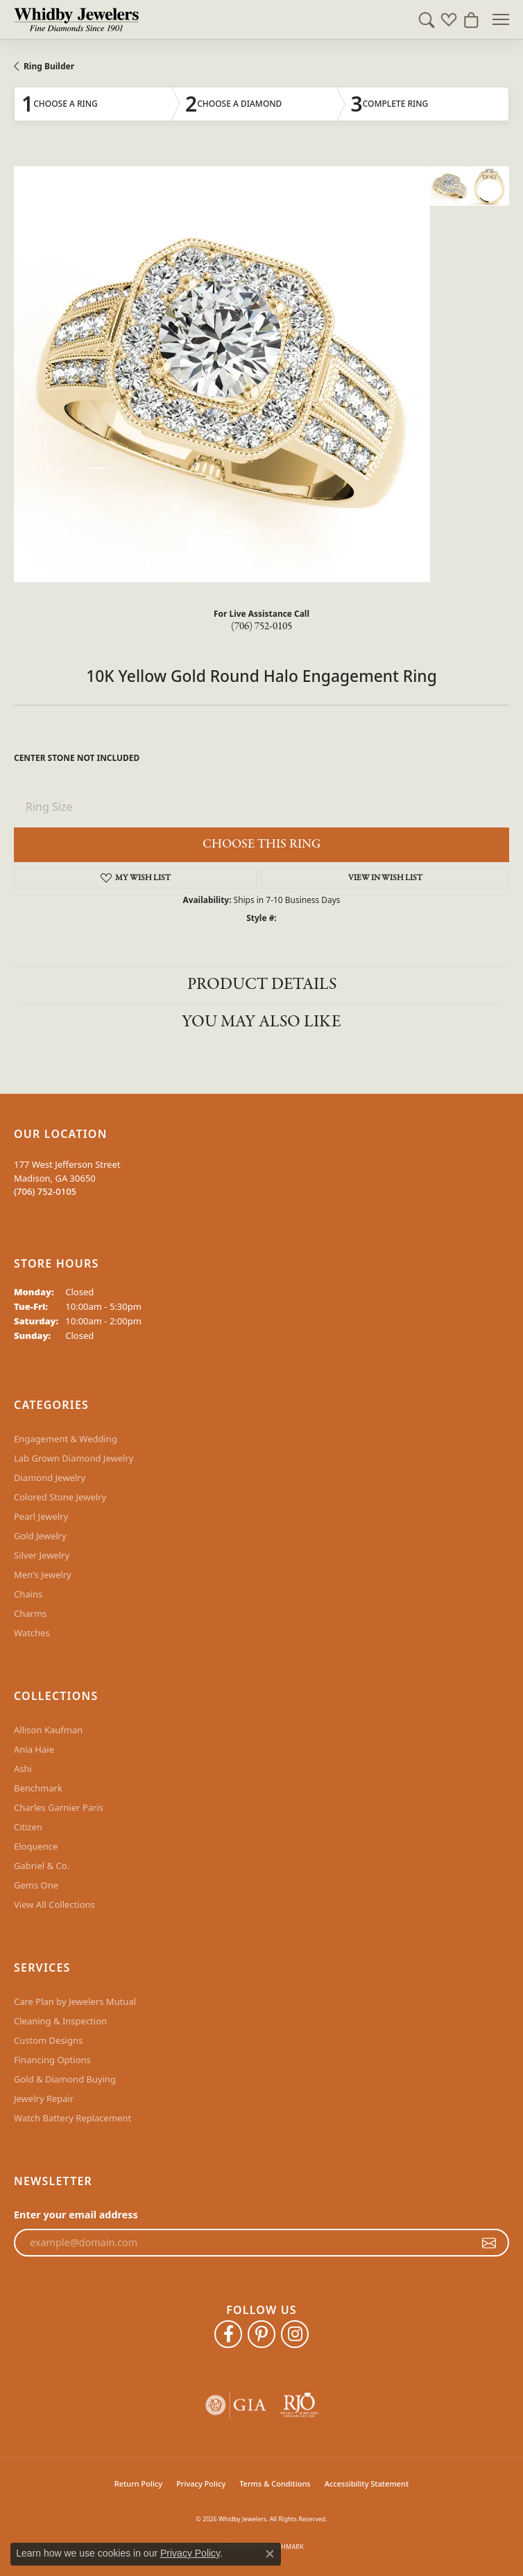  What do you see at coordinates (36, 1846) in the screenshot?
I see `Eloquence` at bounding box center [36, 1846].